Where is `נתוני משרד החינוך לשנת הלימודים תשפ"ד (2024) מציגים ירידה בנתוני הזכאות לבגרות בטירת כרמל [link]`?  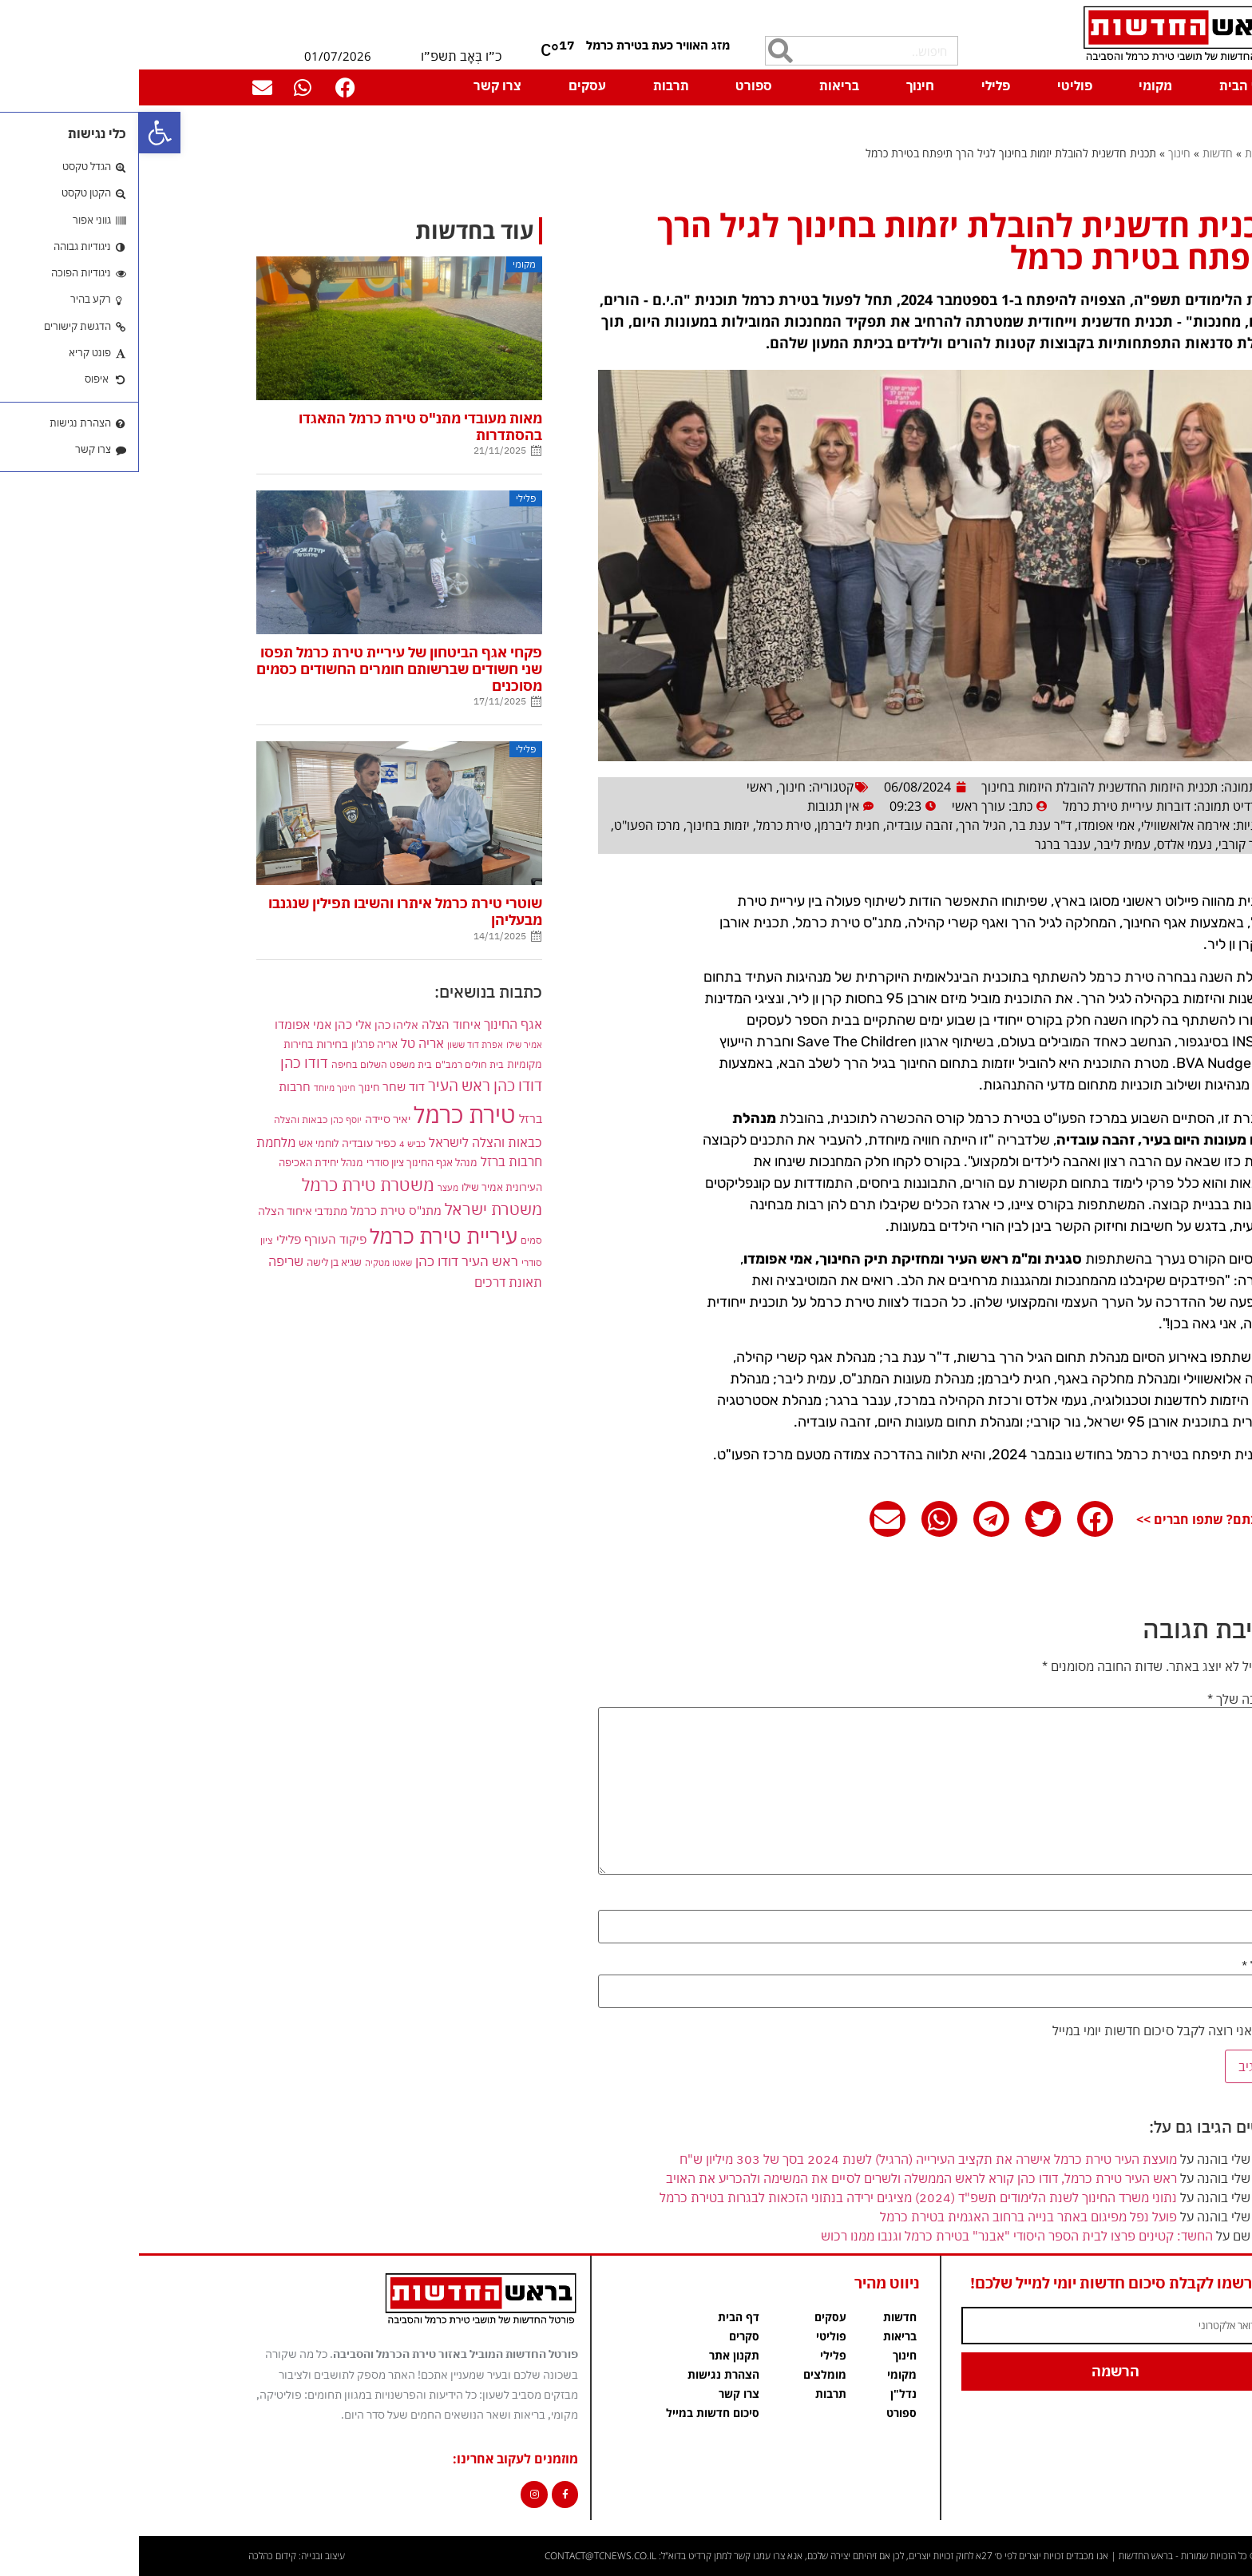 נתוני משרד החינוך לשנת הלימודים תשפ"ד (2024) מציגים ירידה בנתוני הזכאות לבגרות בטירת כרמל [link] is located at coordinates (779, 2197).